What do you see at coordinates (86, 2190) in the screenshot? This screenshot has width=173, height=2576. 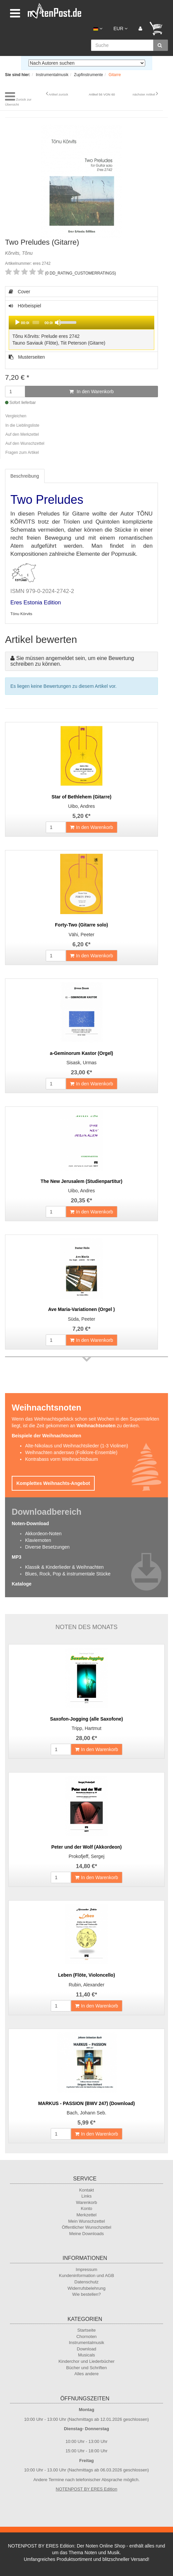 I see `Kontakt` at bounding box center [86, 2190].